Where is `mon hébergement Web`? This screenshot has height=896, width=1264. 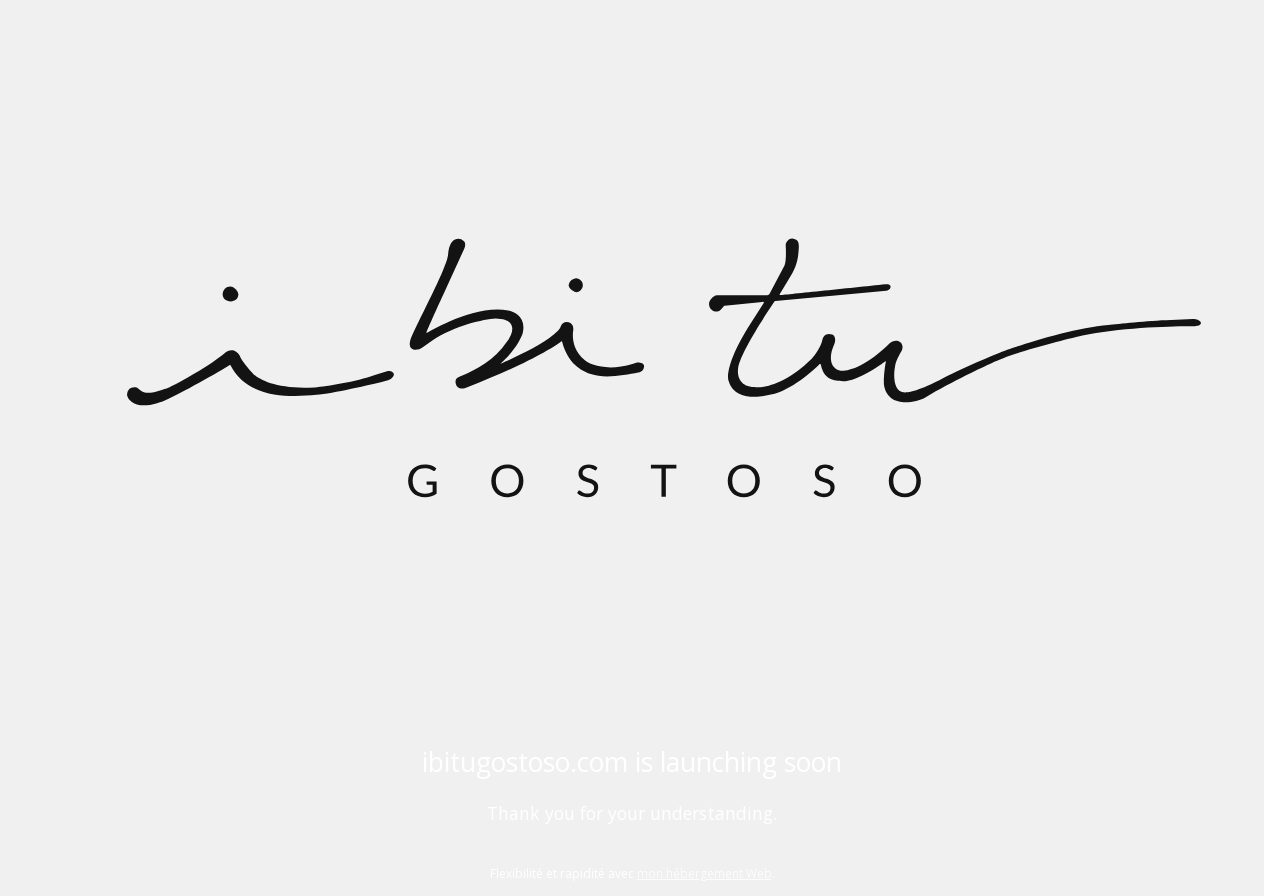
mon hébergement Web is located at coordinates (704, 873).